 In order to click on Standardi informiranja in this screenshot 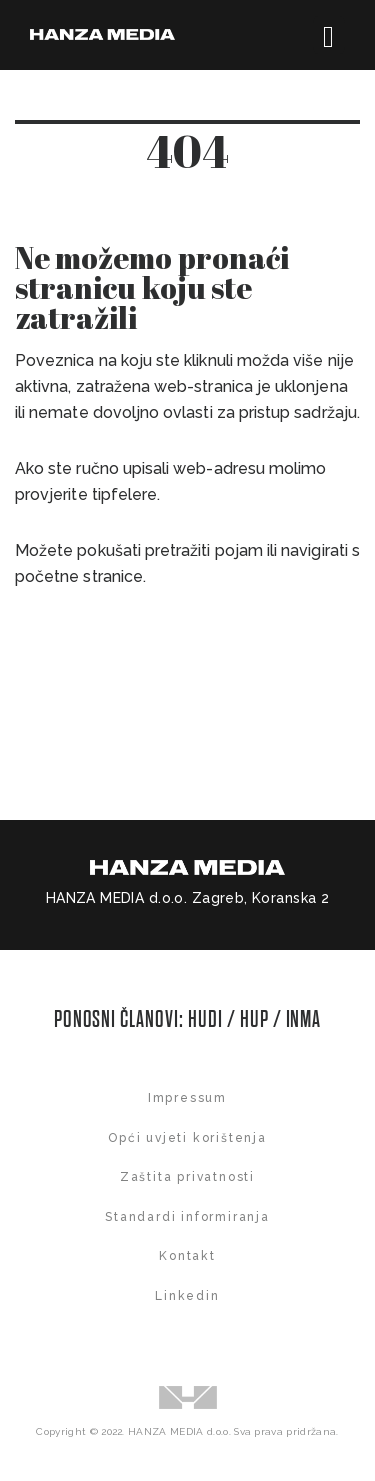, I will do `click(187, 1217)`.